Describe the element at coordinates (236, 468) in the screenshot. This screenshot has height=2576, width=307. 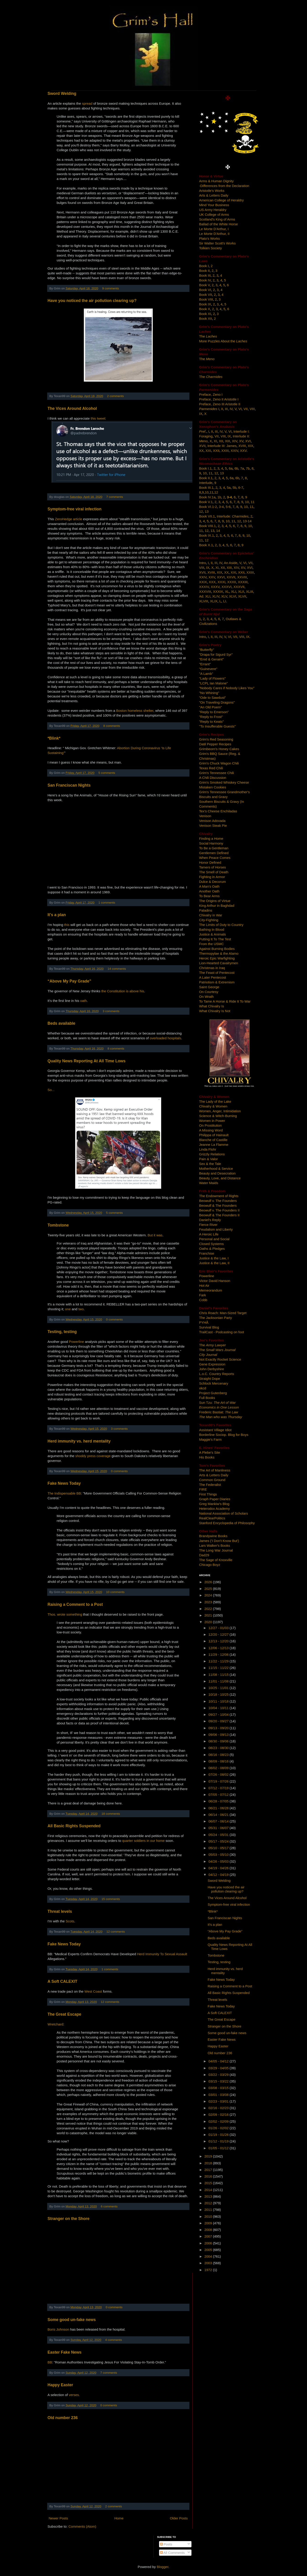
I see `6b` at that location.